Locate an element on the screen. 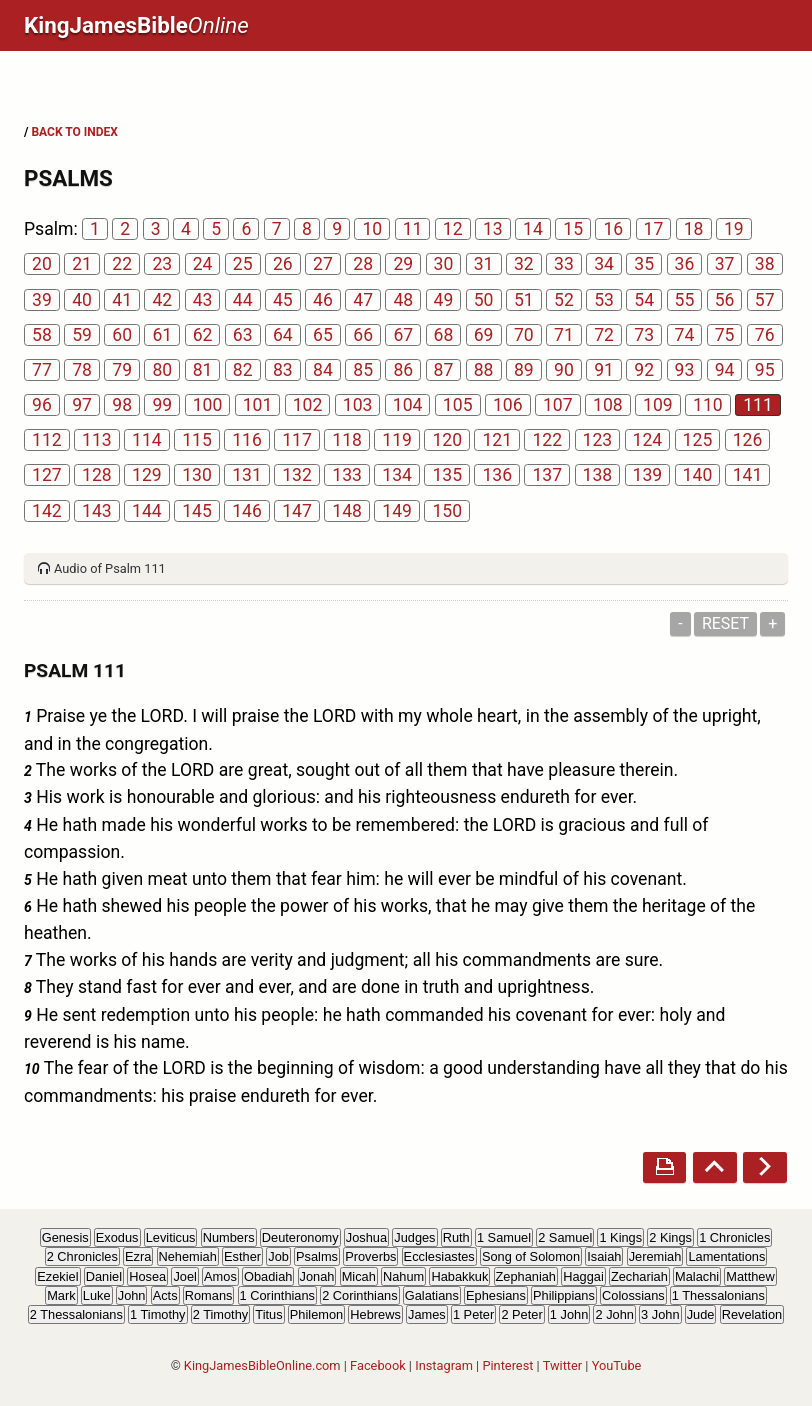  72 is located at coordinates (604, 335).